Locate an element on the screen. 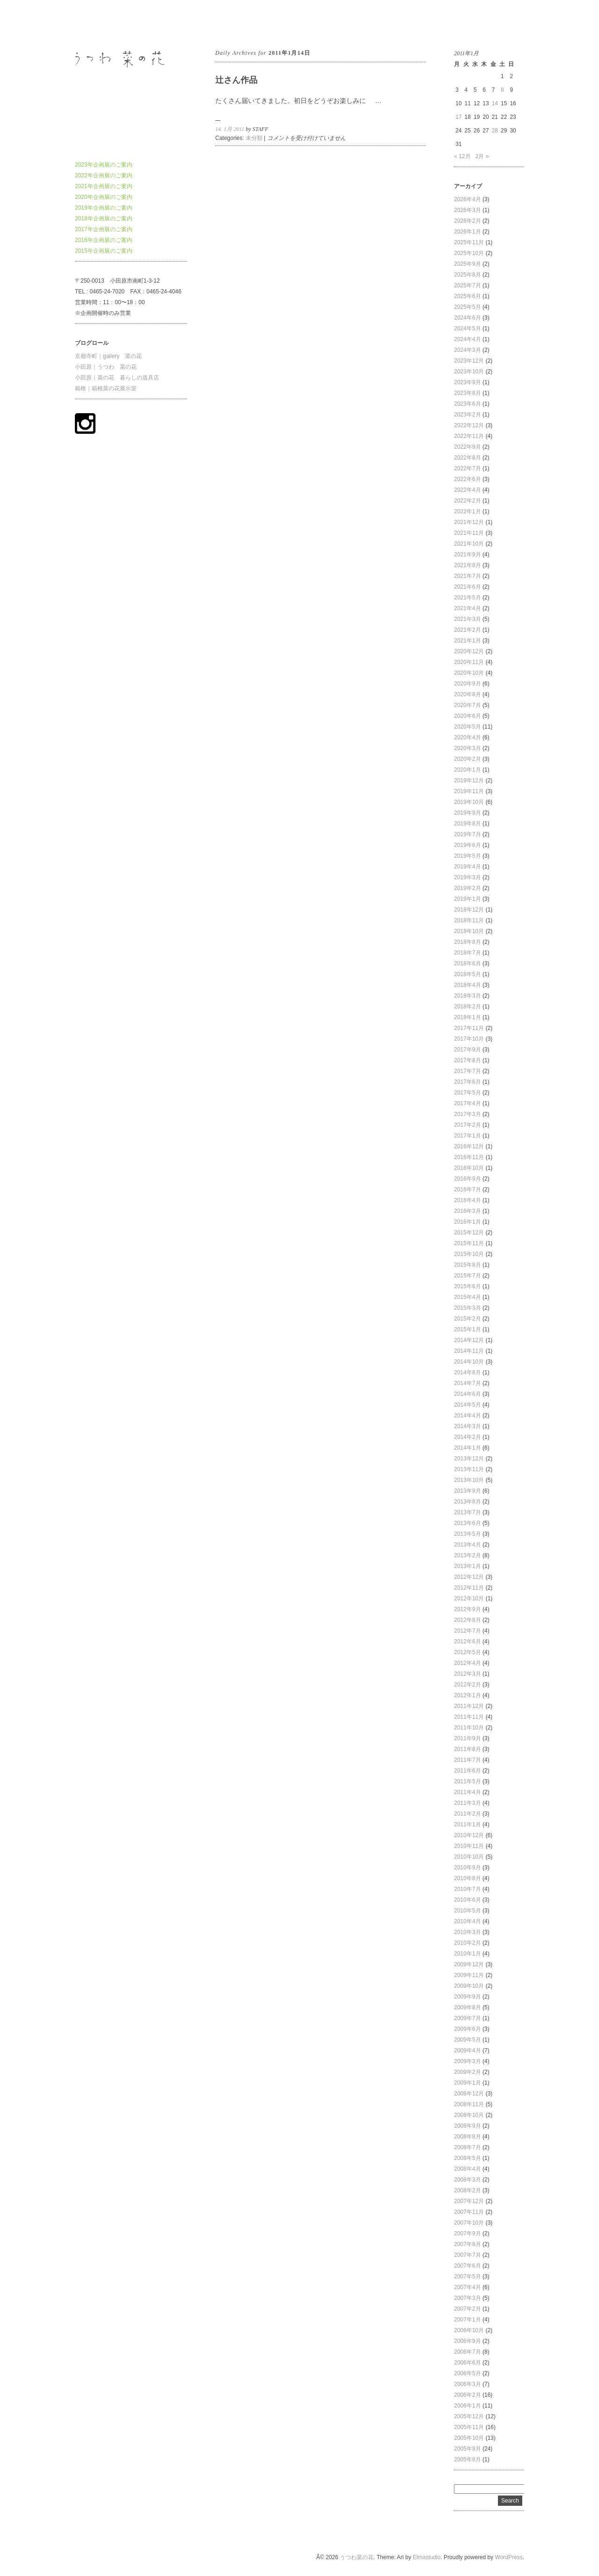  2011年6月 is located at coordinates (467, 1770).